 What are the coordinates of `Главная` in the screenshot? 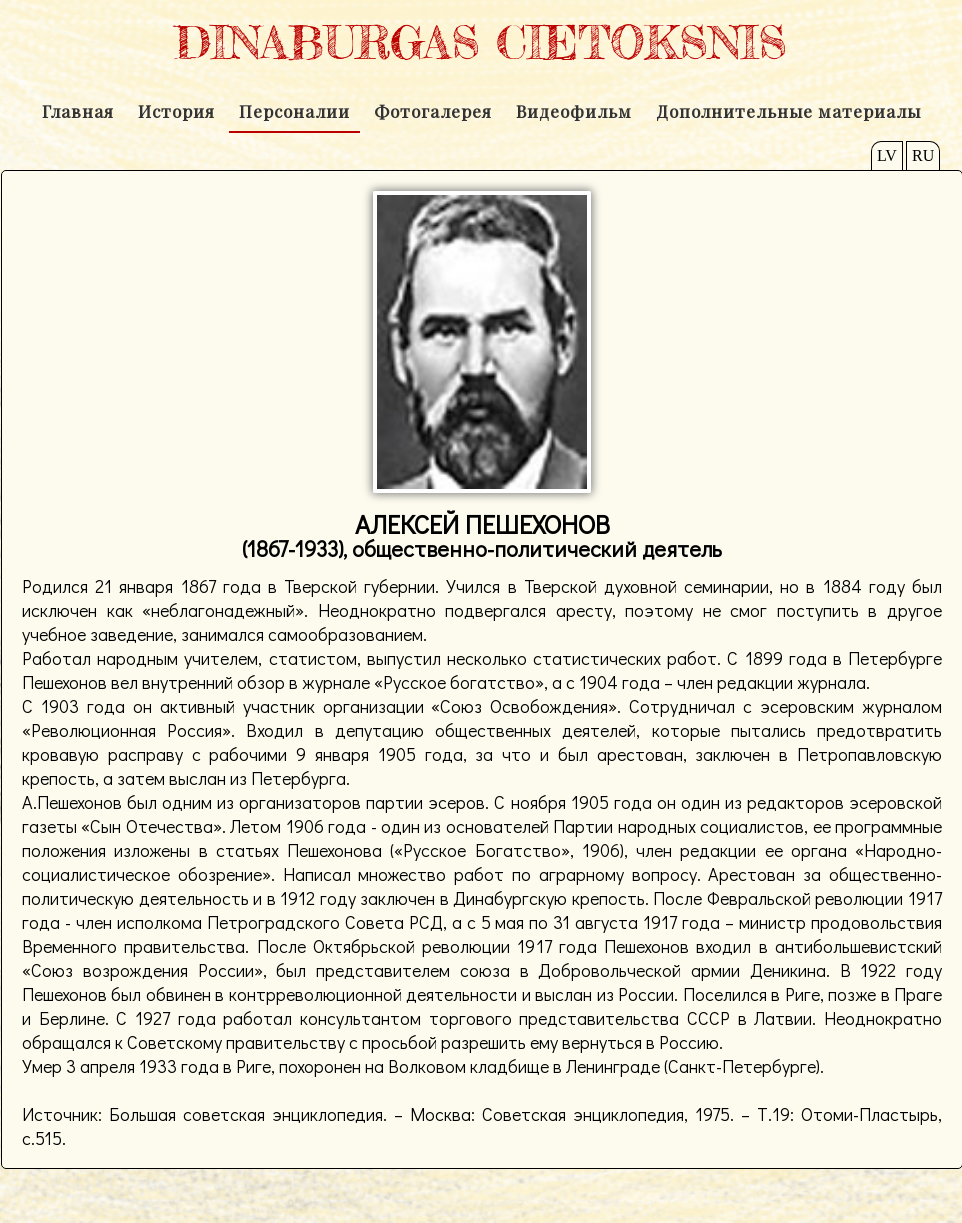 It's located at (78, 111).